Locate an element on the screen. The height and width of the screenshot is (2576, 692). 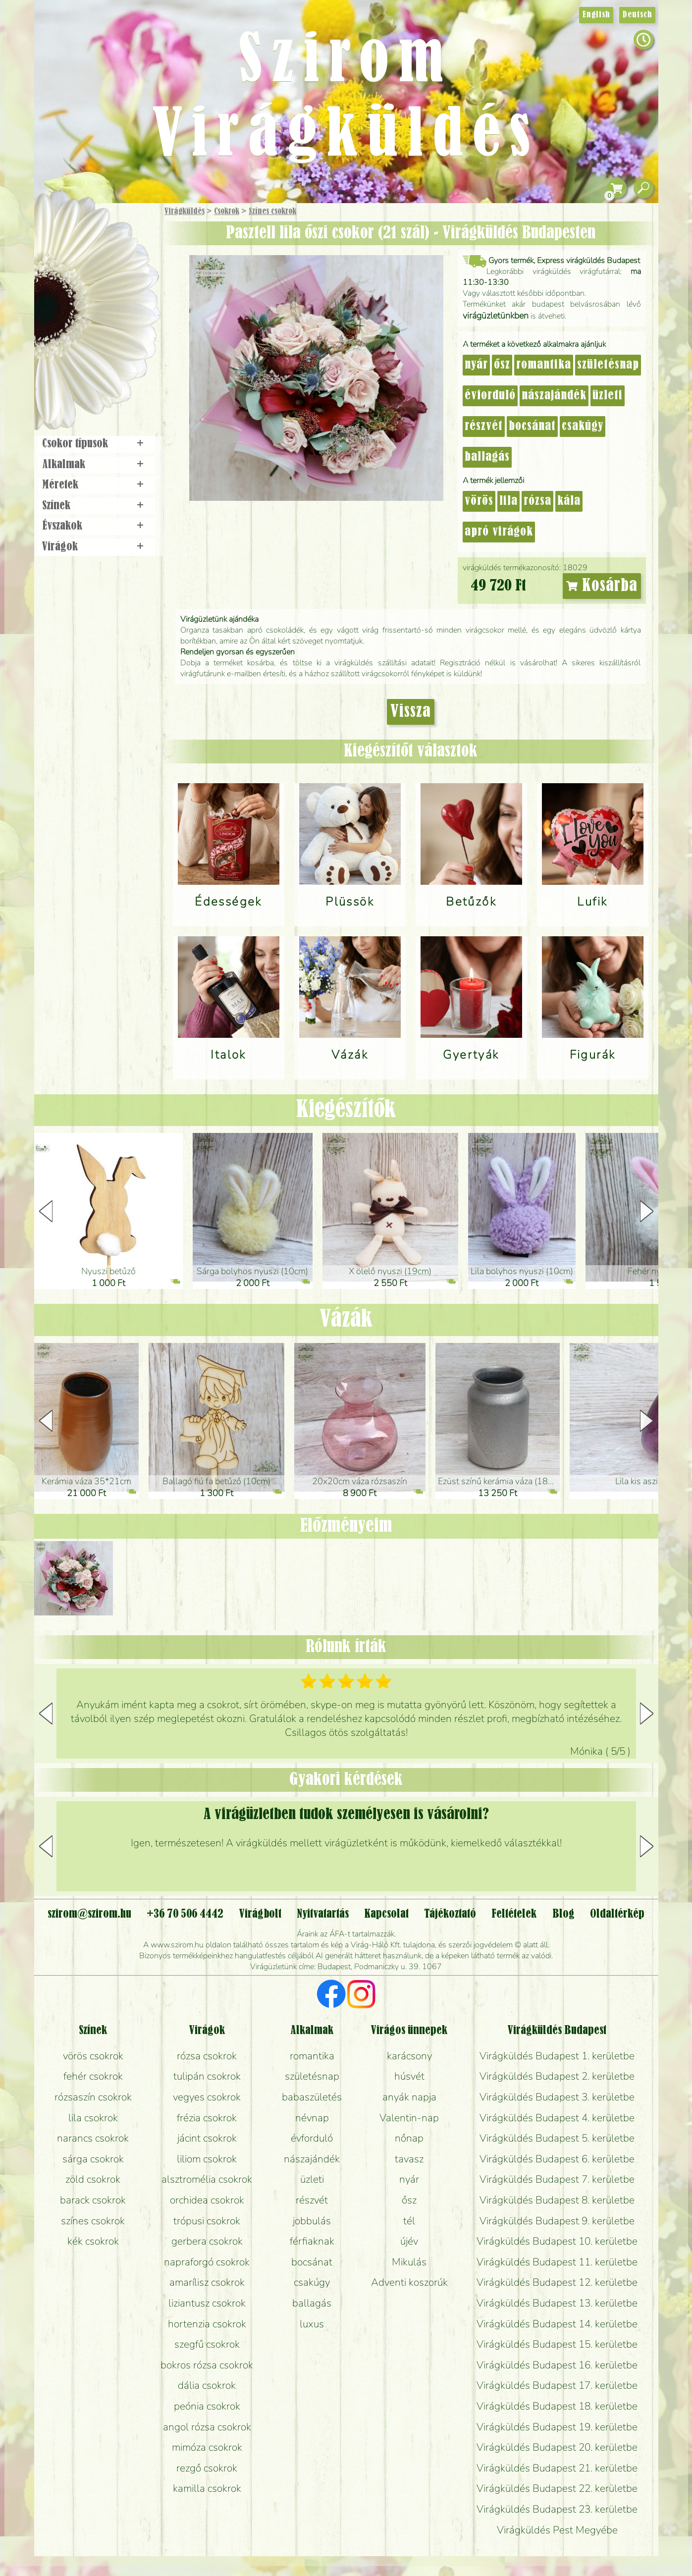
üzleti is located at coordinates (607, 396).